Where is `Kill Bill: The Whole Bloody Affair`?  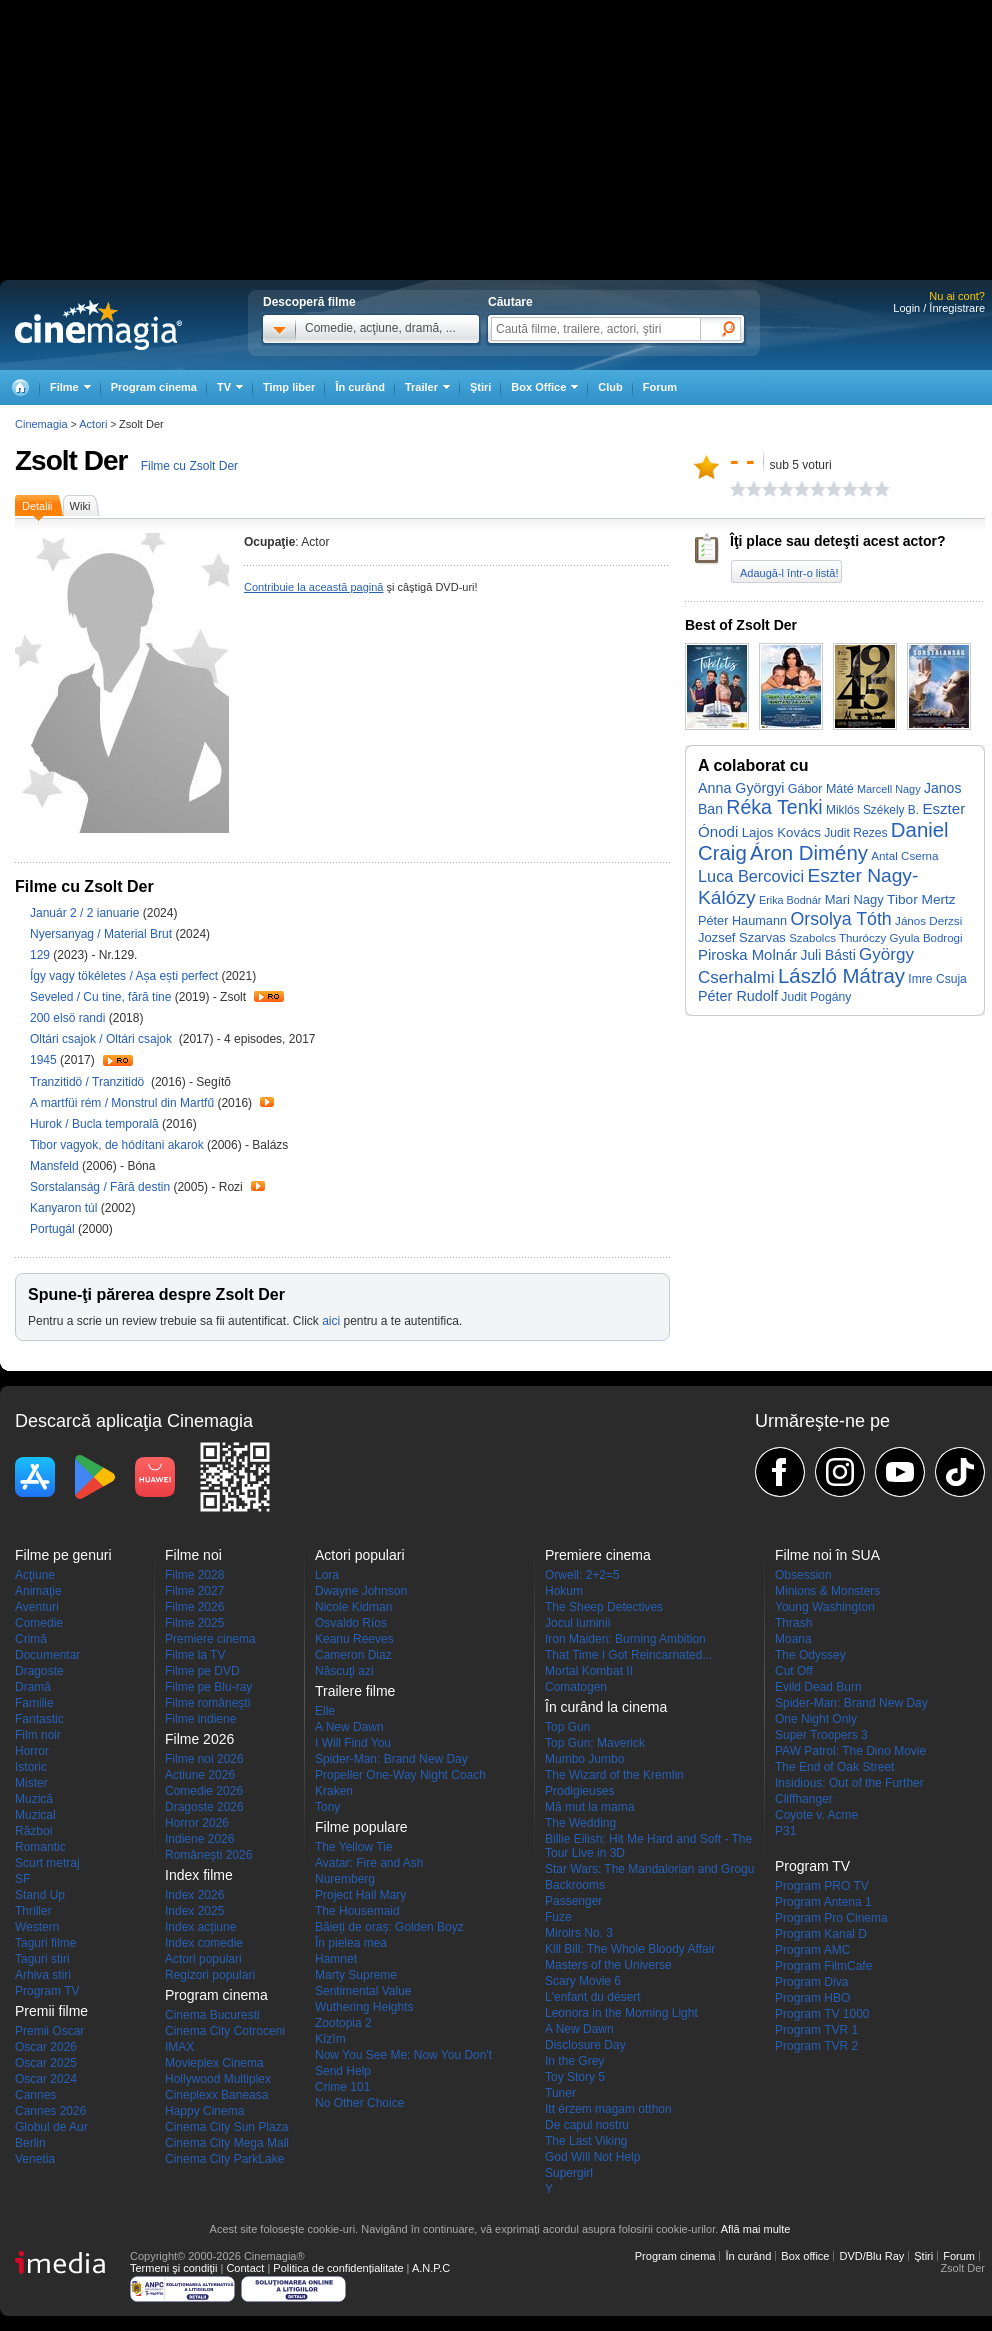 Kill Bill: The Whole Bloody Affair is located at coordinates (630, 1949).